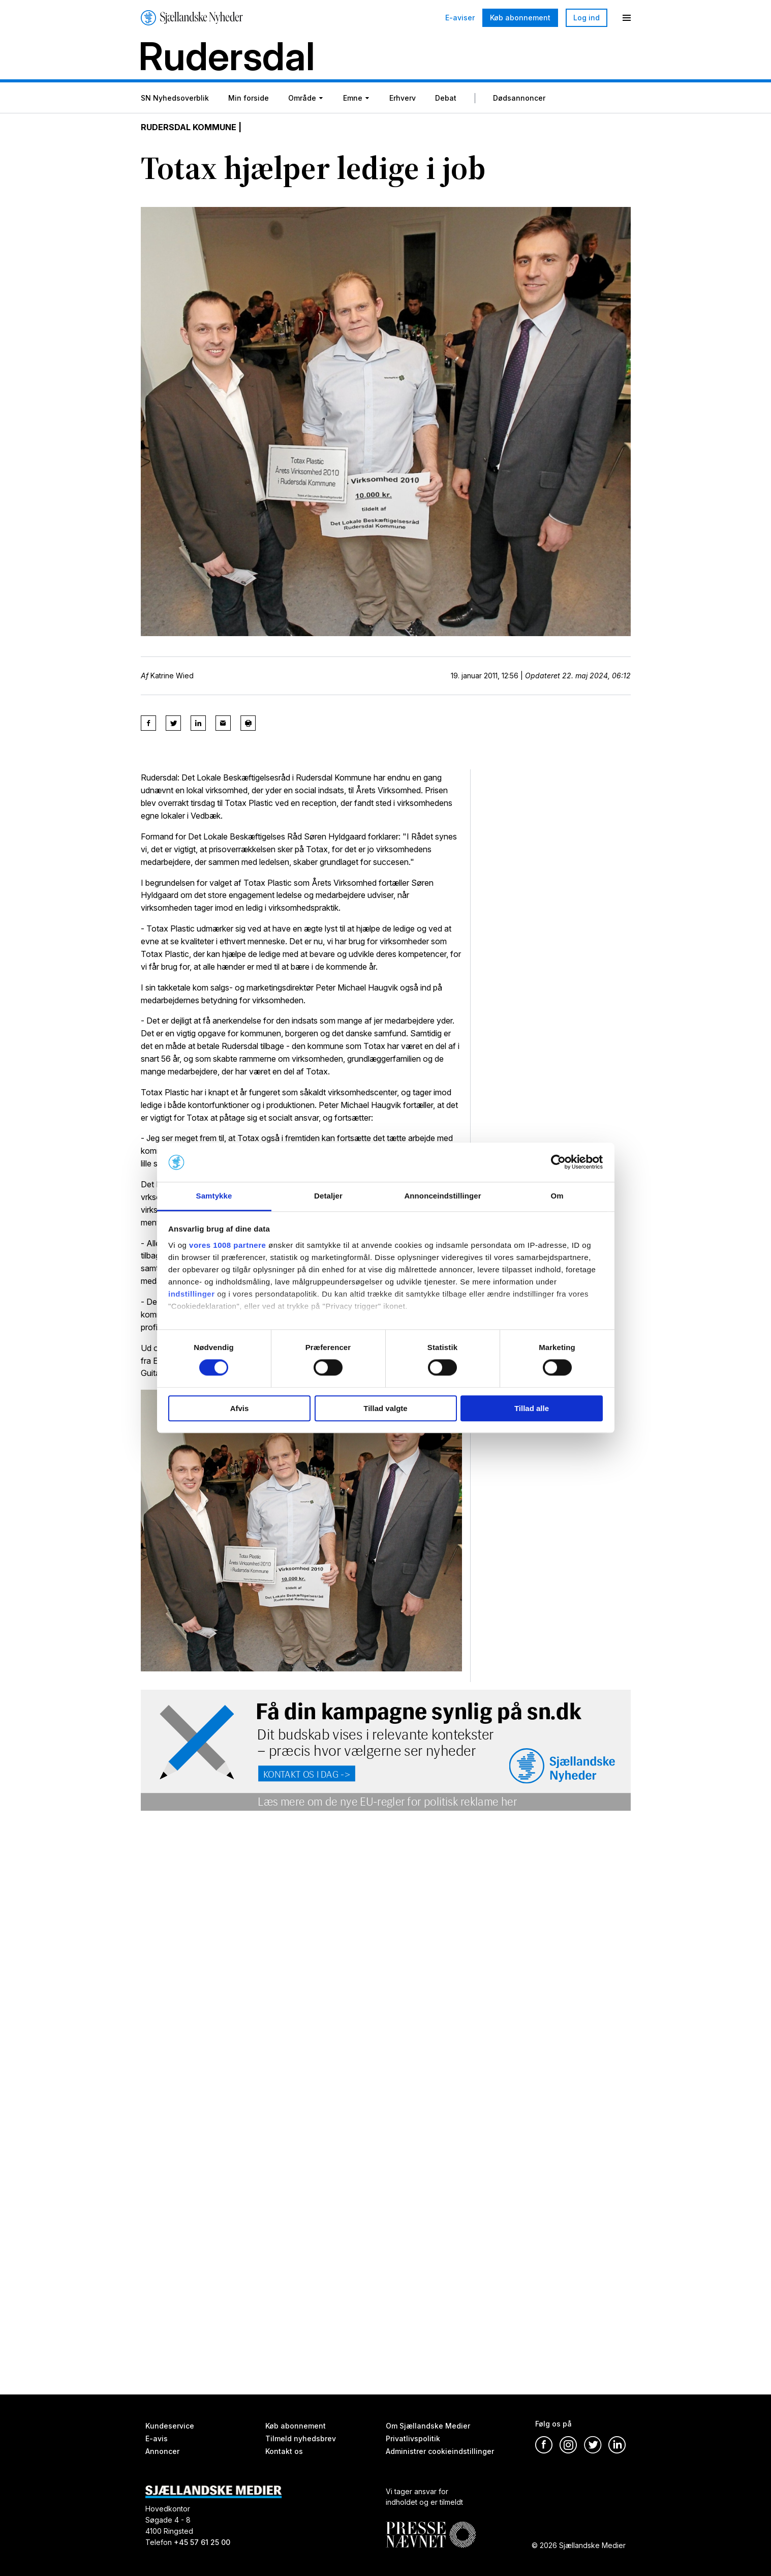 Image resolution: width=771 pixels, height=2576 pixels. What do you see at coordinates (586, 17) in the screenshot?
I see `Log ind` at bounding box center [586, 17].